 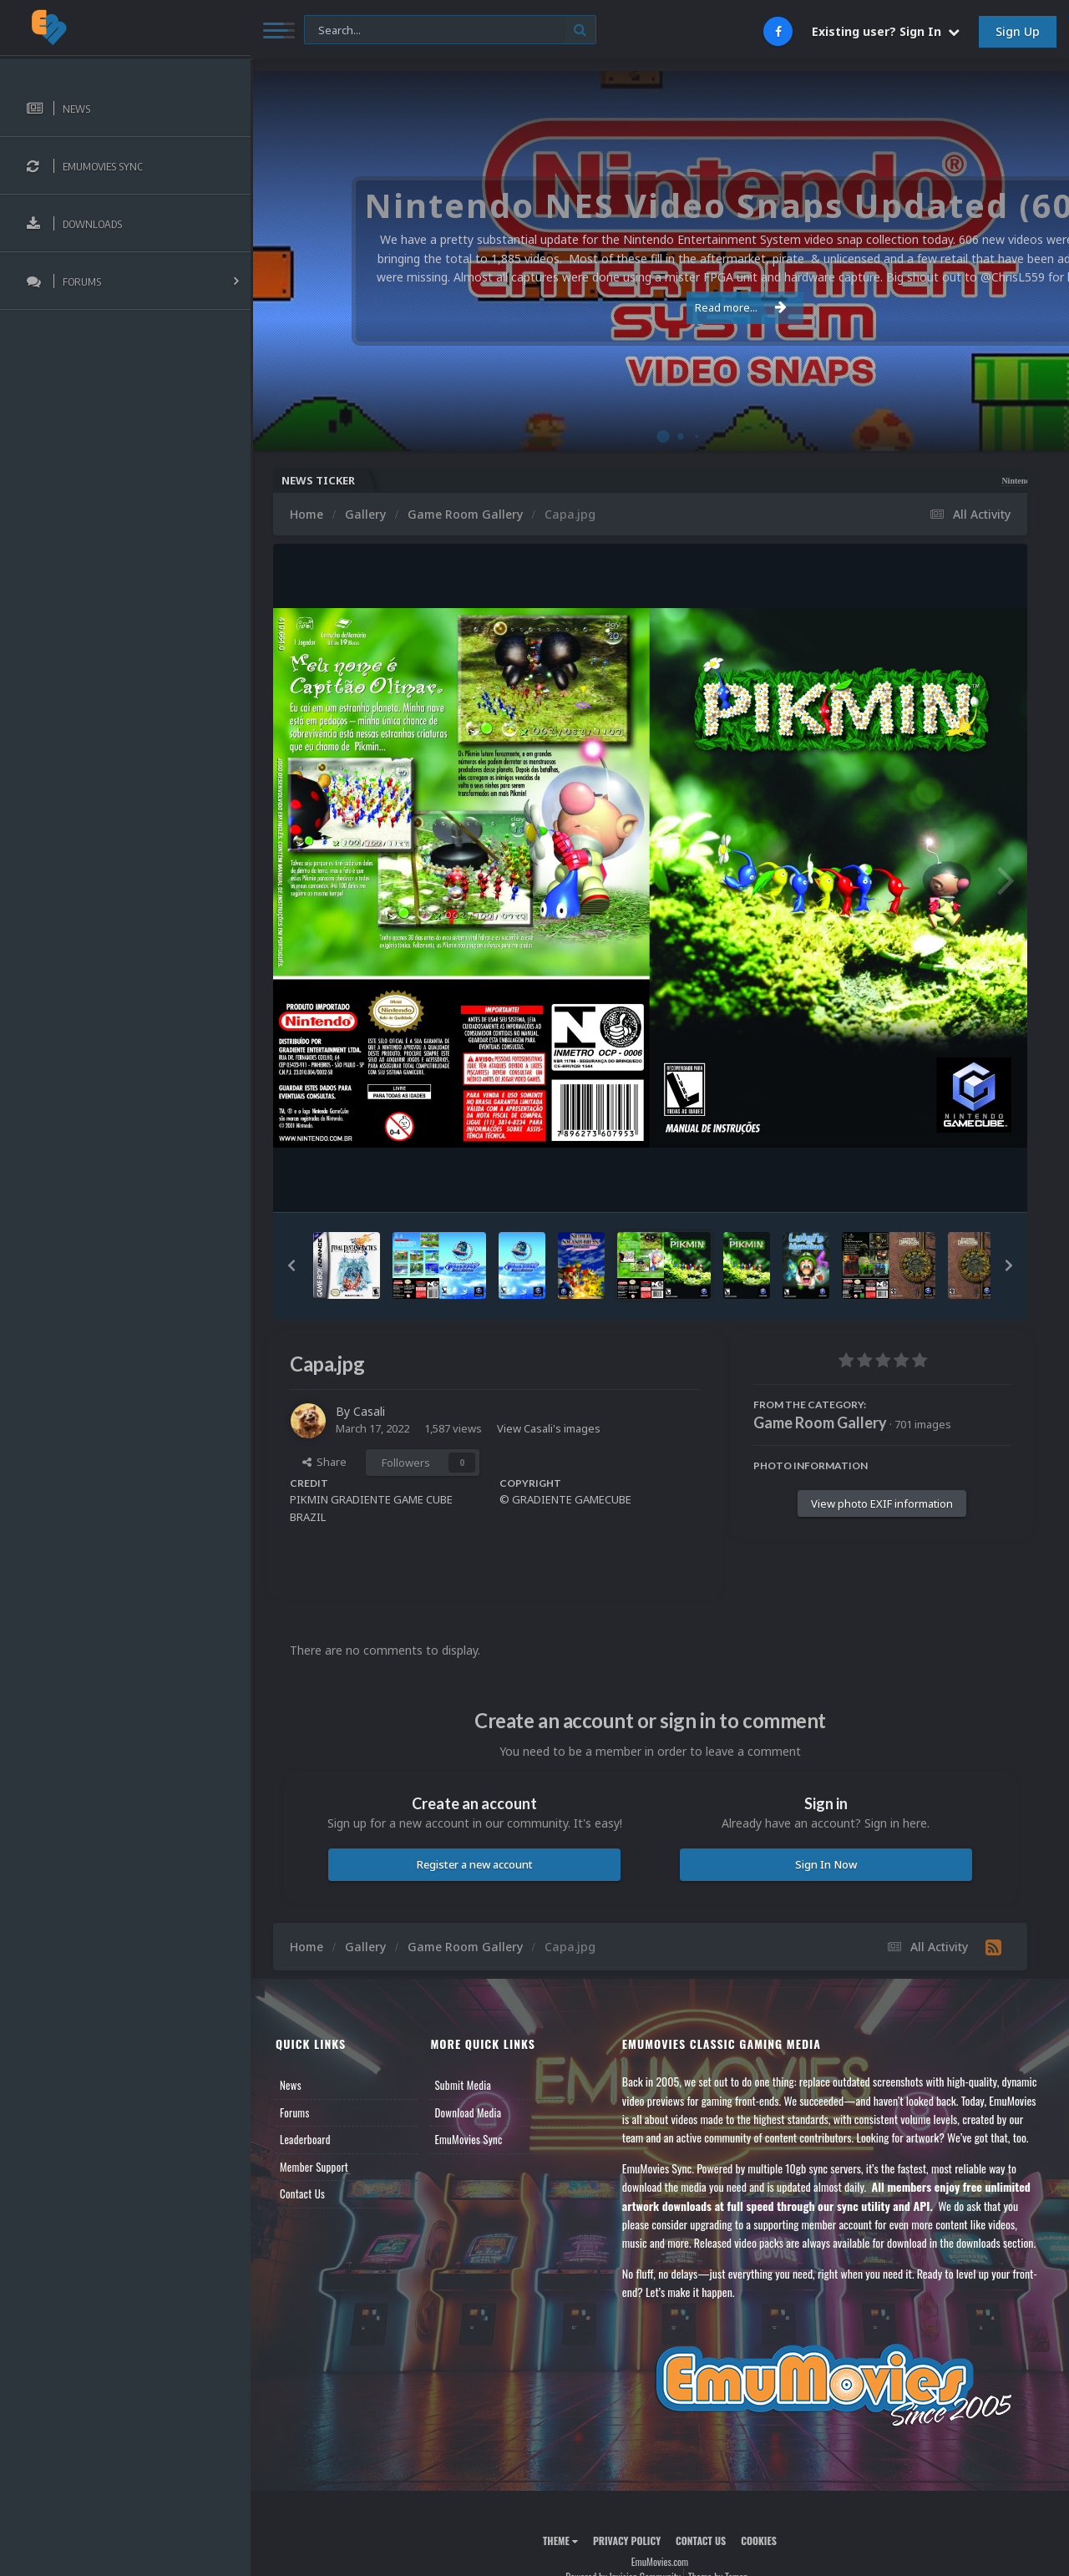 What do you see at coordinates (468, 2139) in the screenshot?
I see `EmuMovies Sync` at bounding box center [468, 2139].